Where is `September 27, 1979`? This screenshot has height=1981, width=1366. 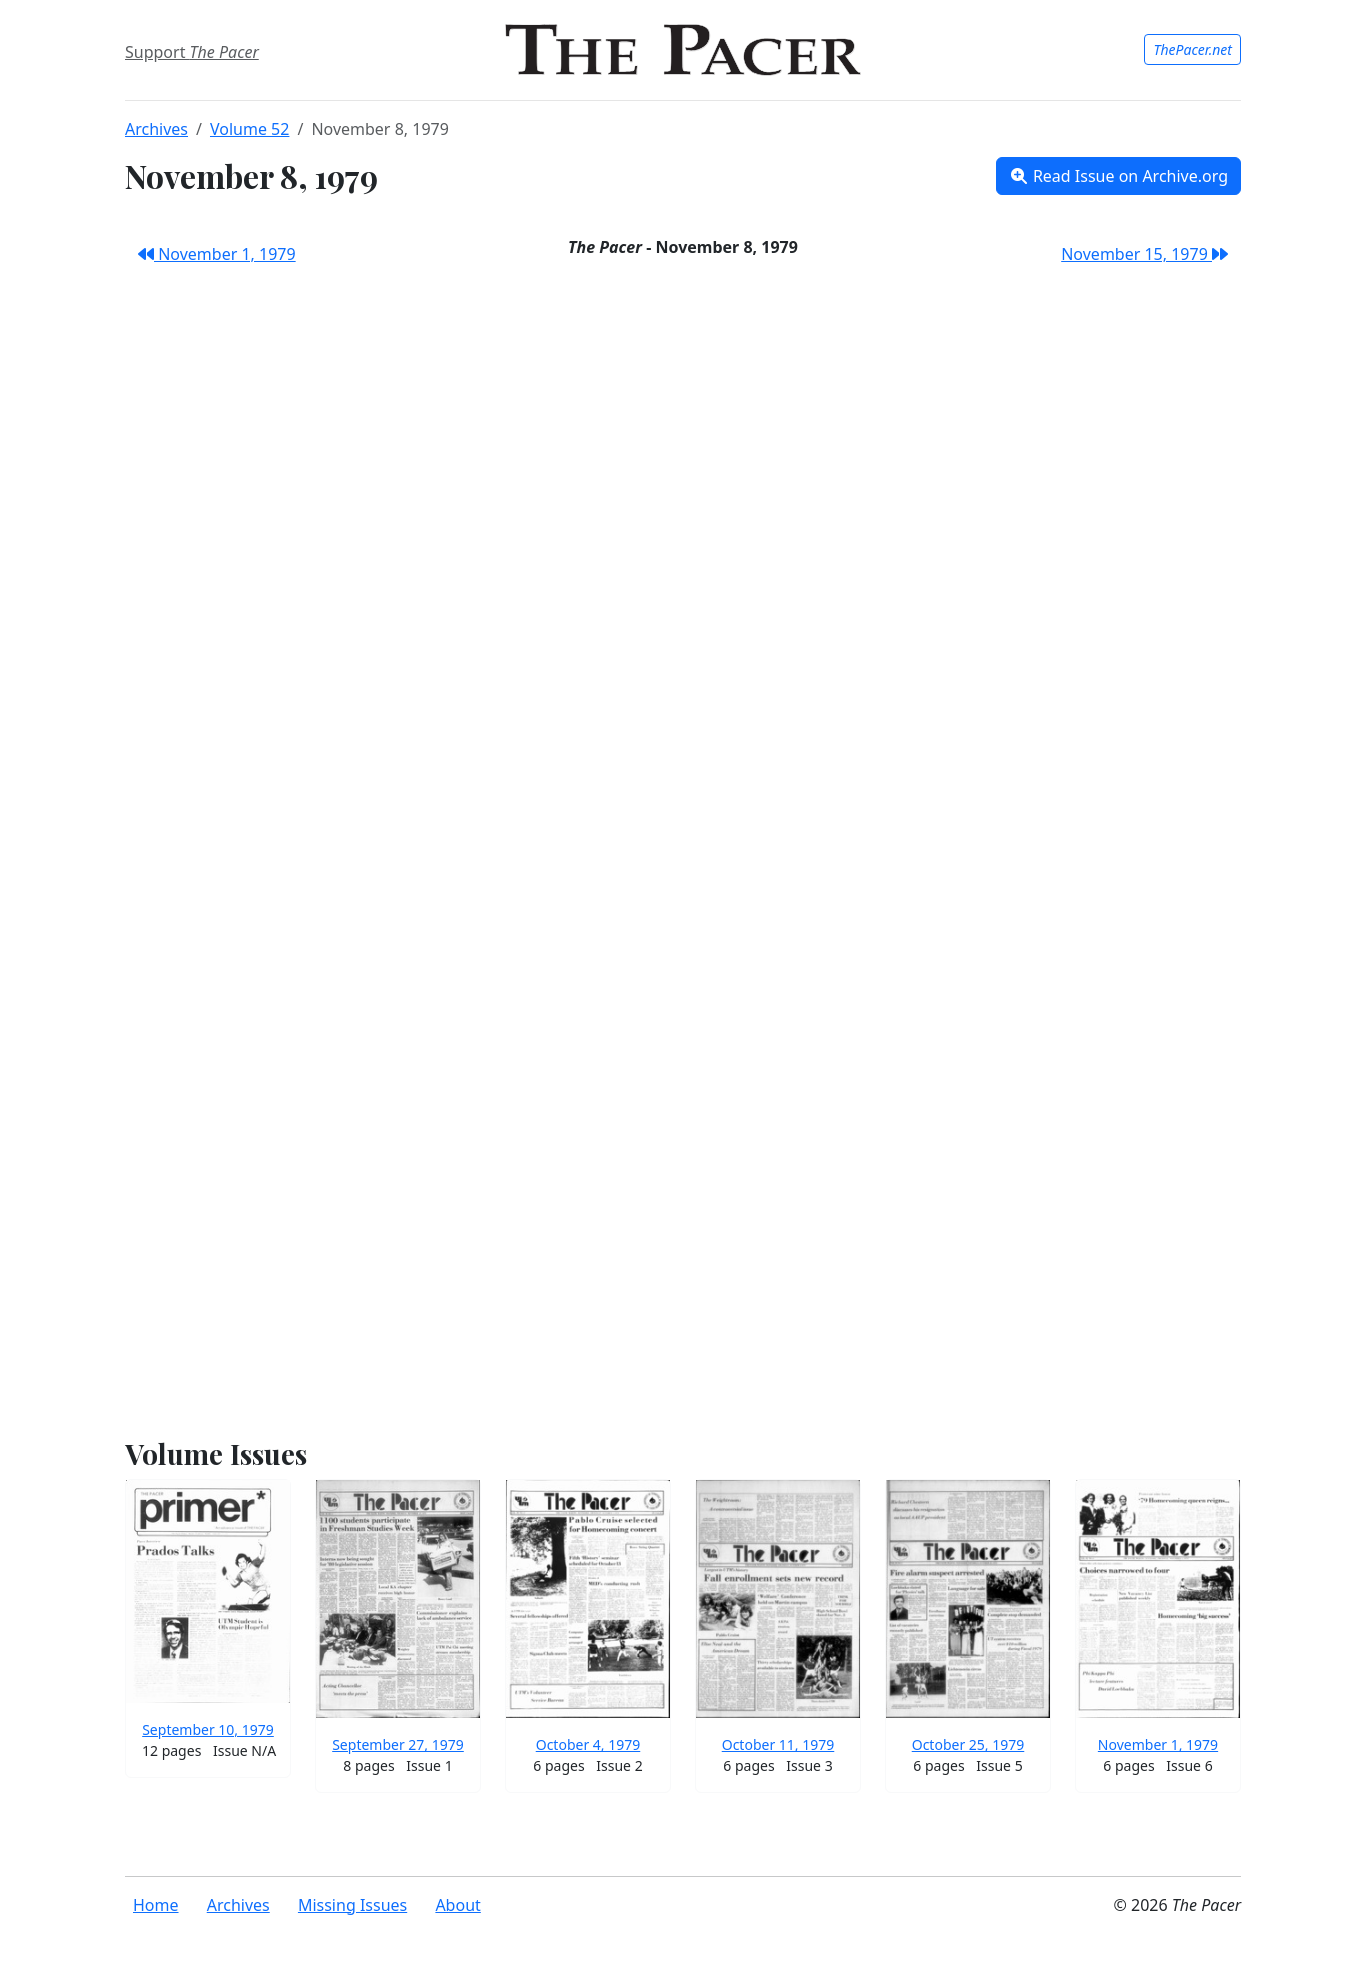 September 27, 1979 is located at coordinates (398, 1744).